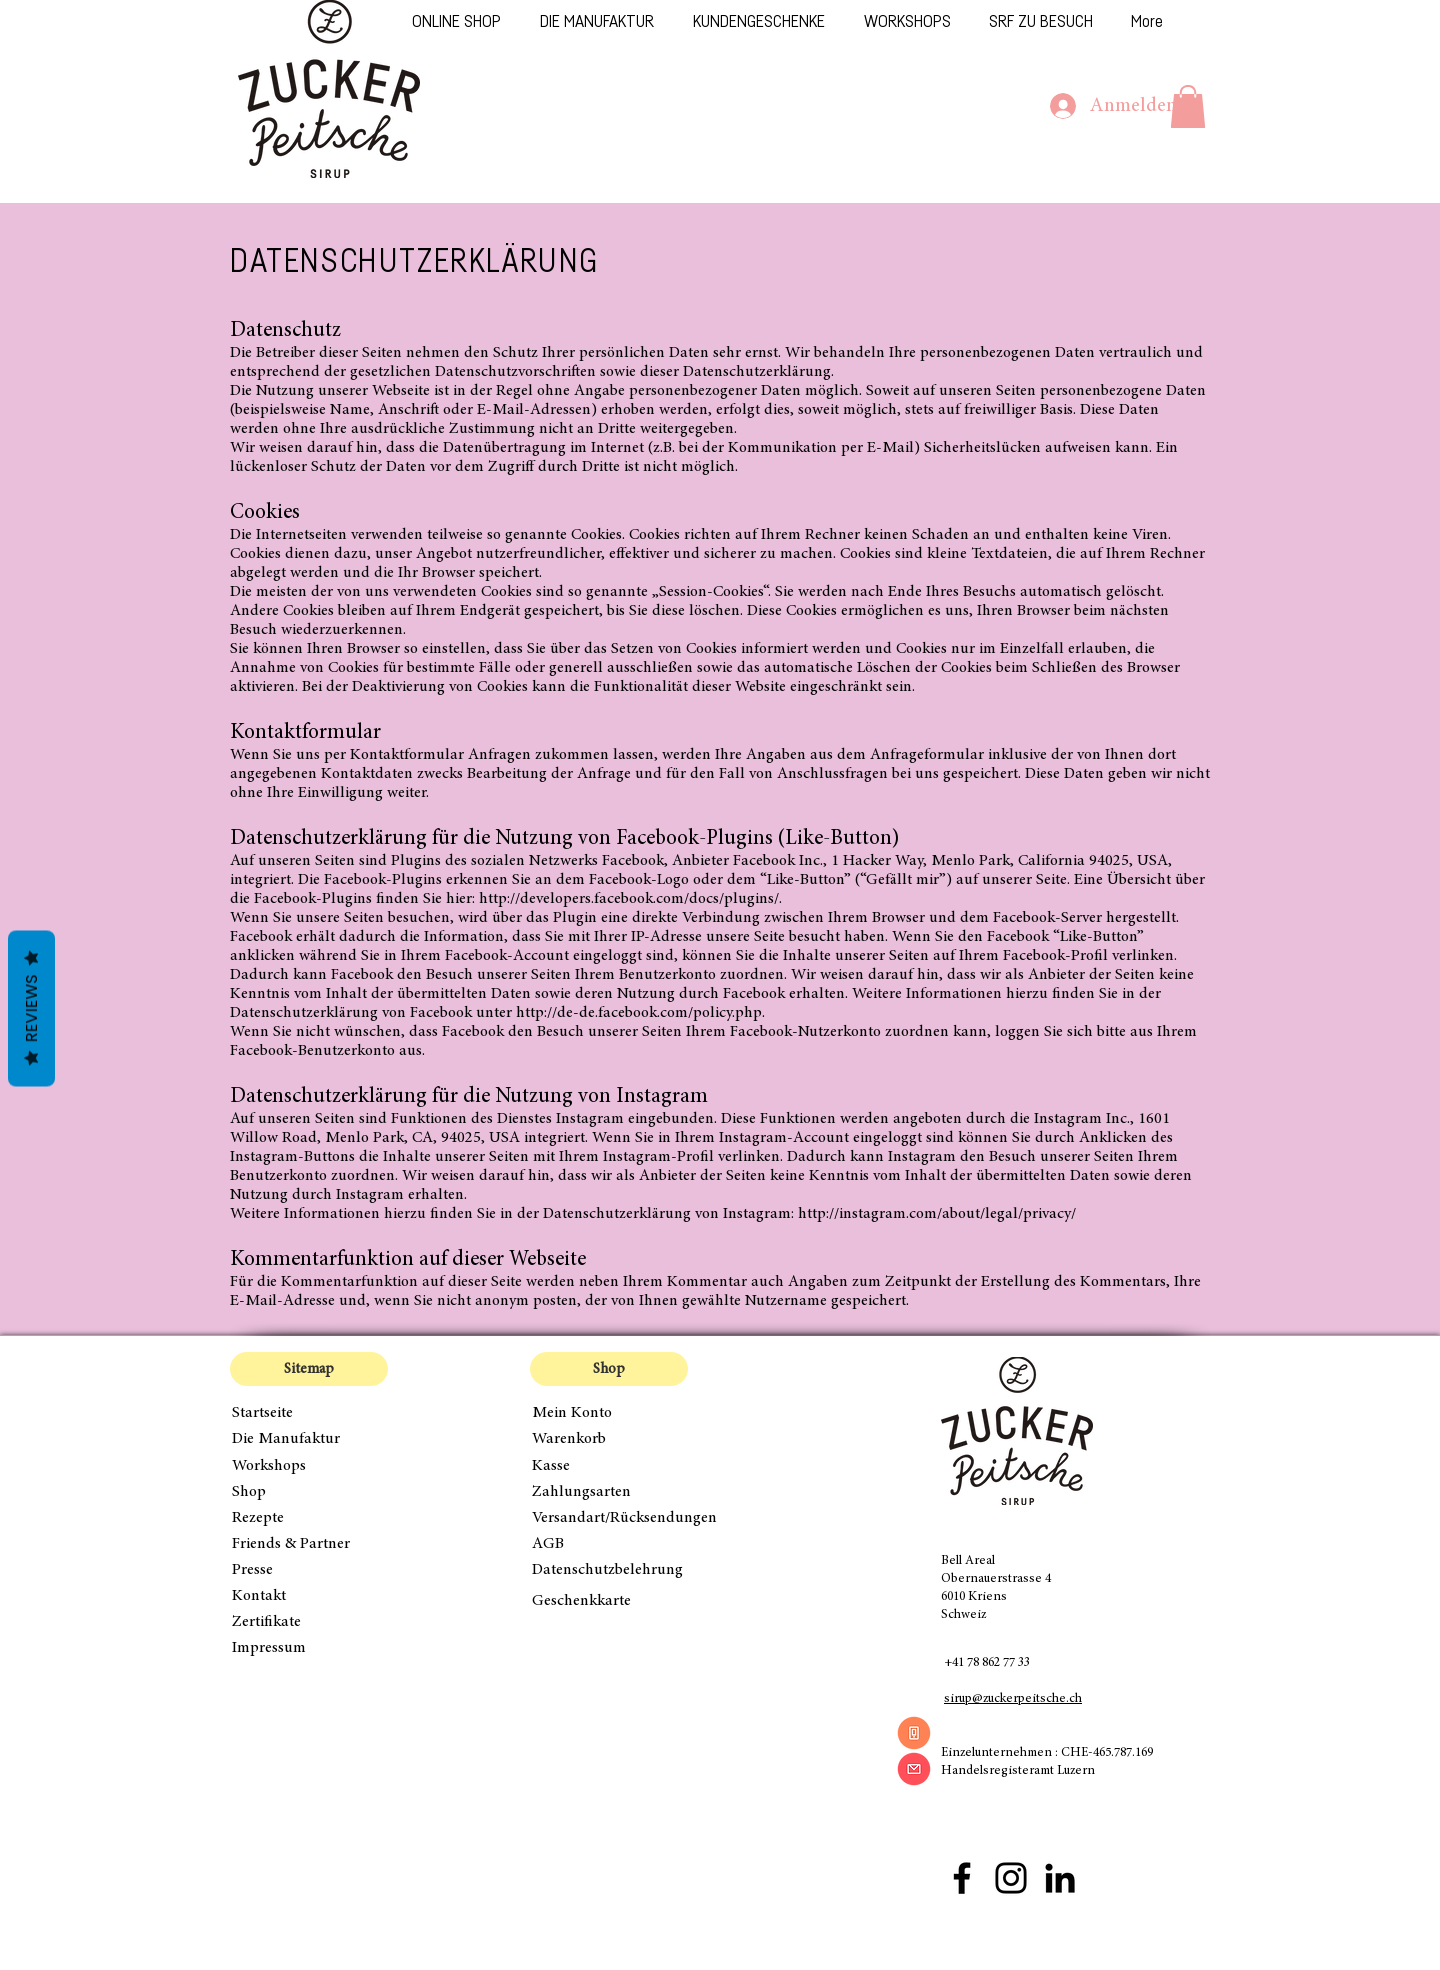  Describe the element at coordinates (1188, 106) in the screenshot. I see `[button]` at that location.